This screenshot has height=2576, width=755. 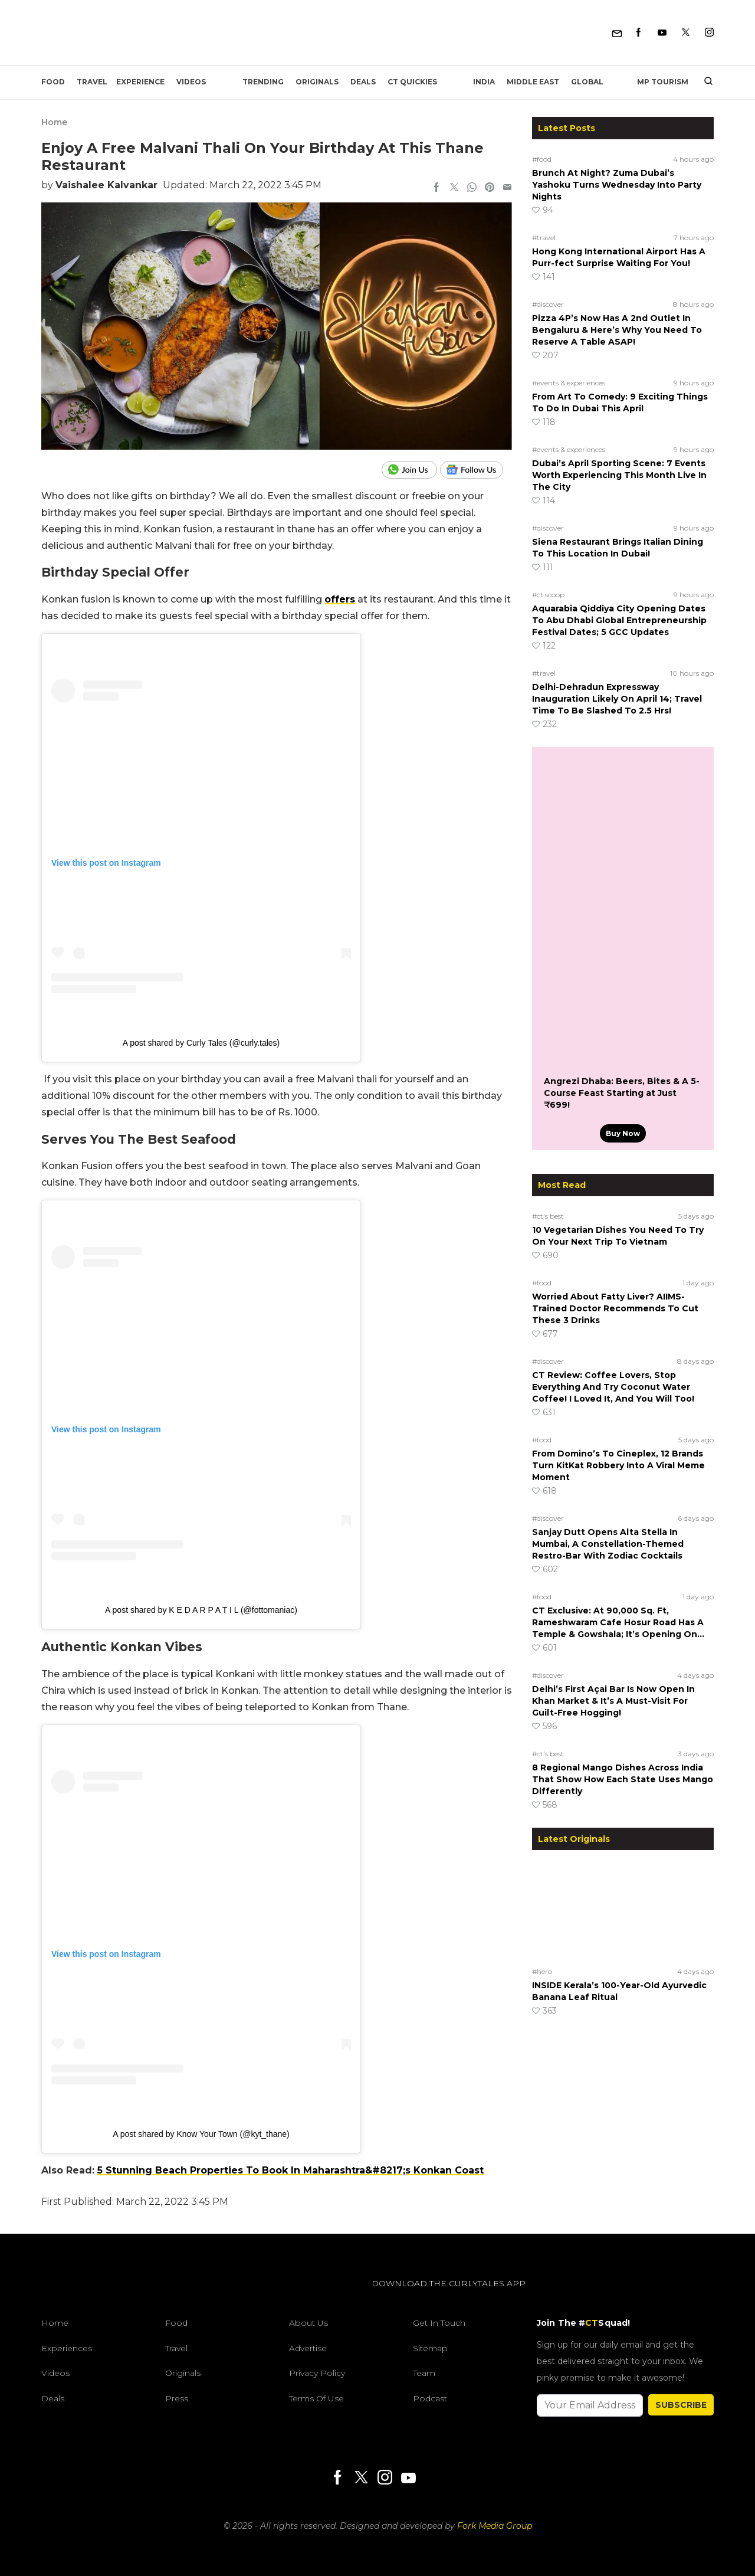 I want to click on EXPERIENCE, so click(x=140, y=81).